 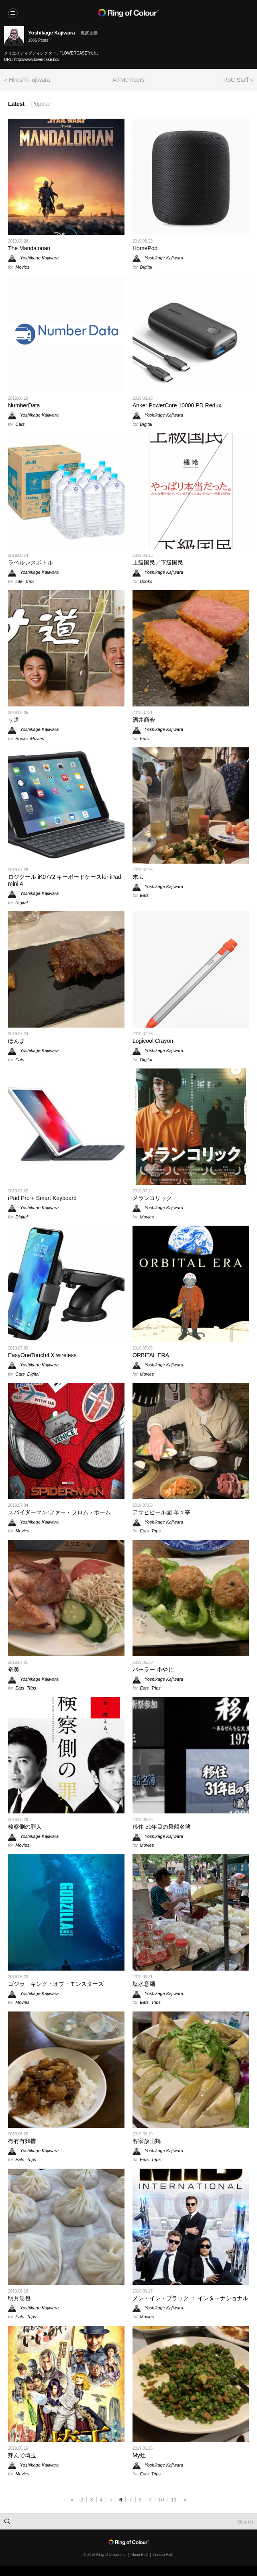 I want to click on 塩水意麺, so click(x=144, y=1984).